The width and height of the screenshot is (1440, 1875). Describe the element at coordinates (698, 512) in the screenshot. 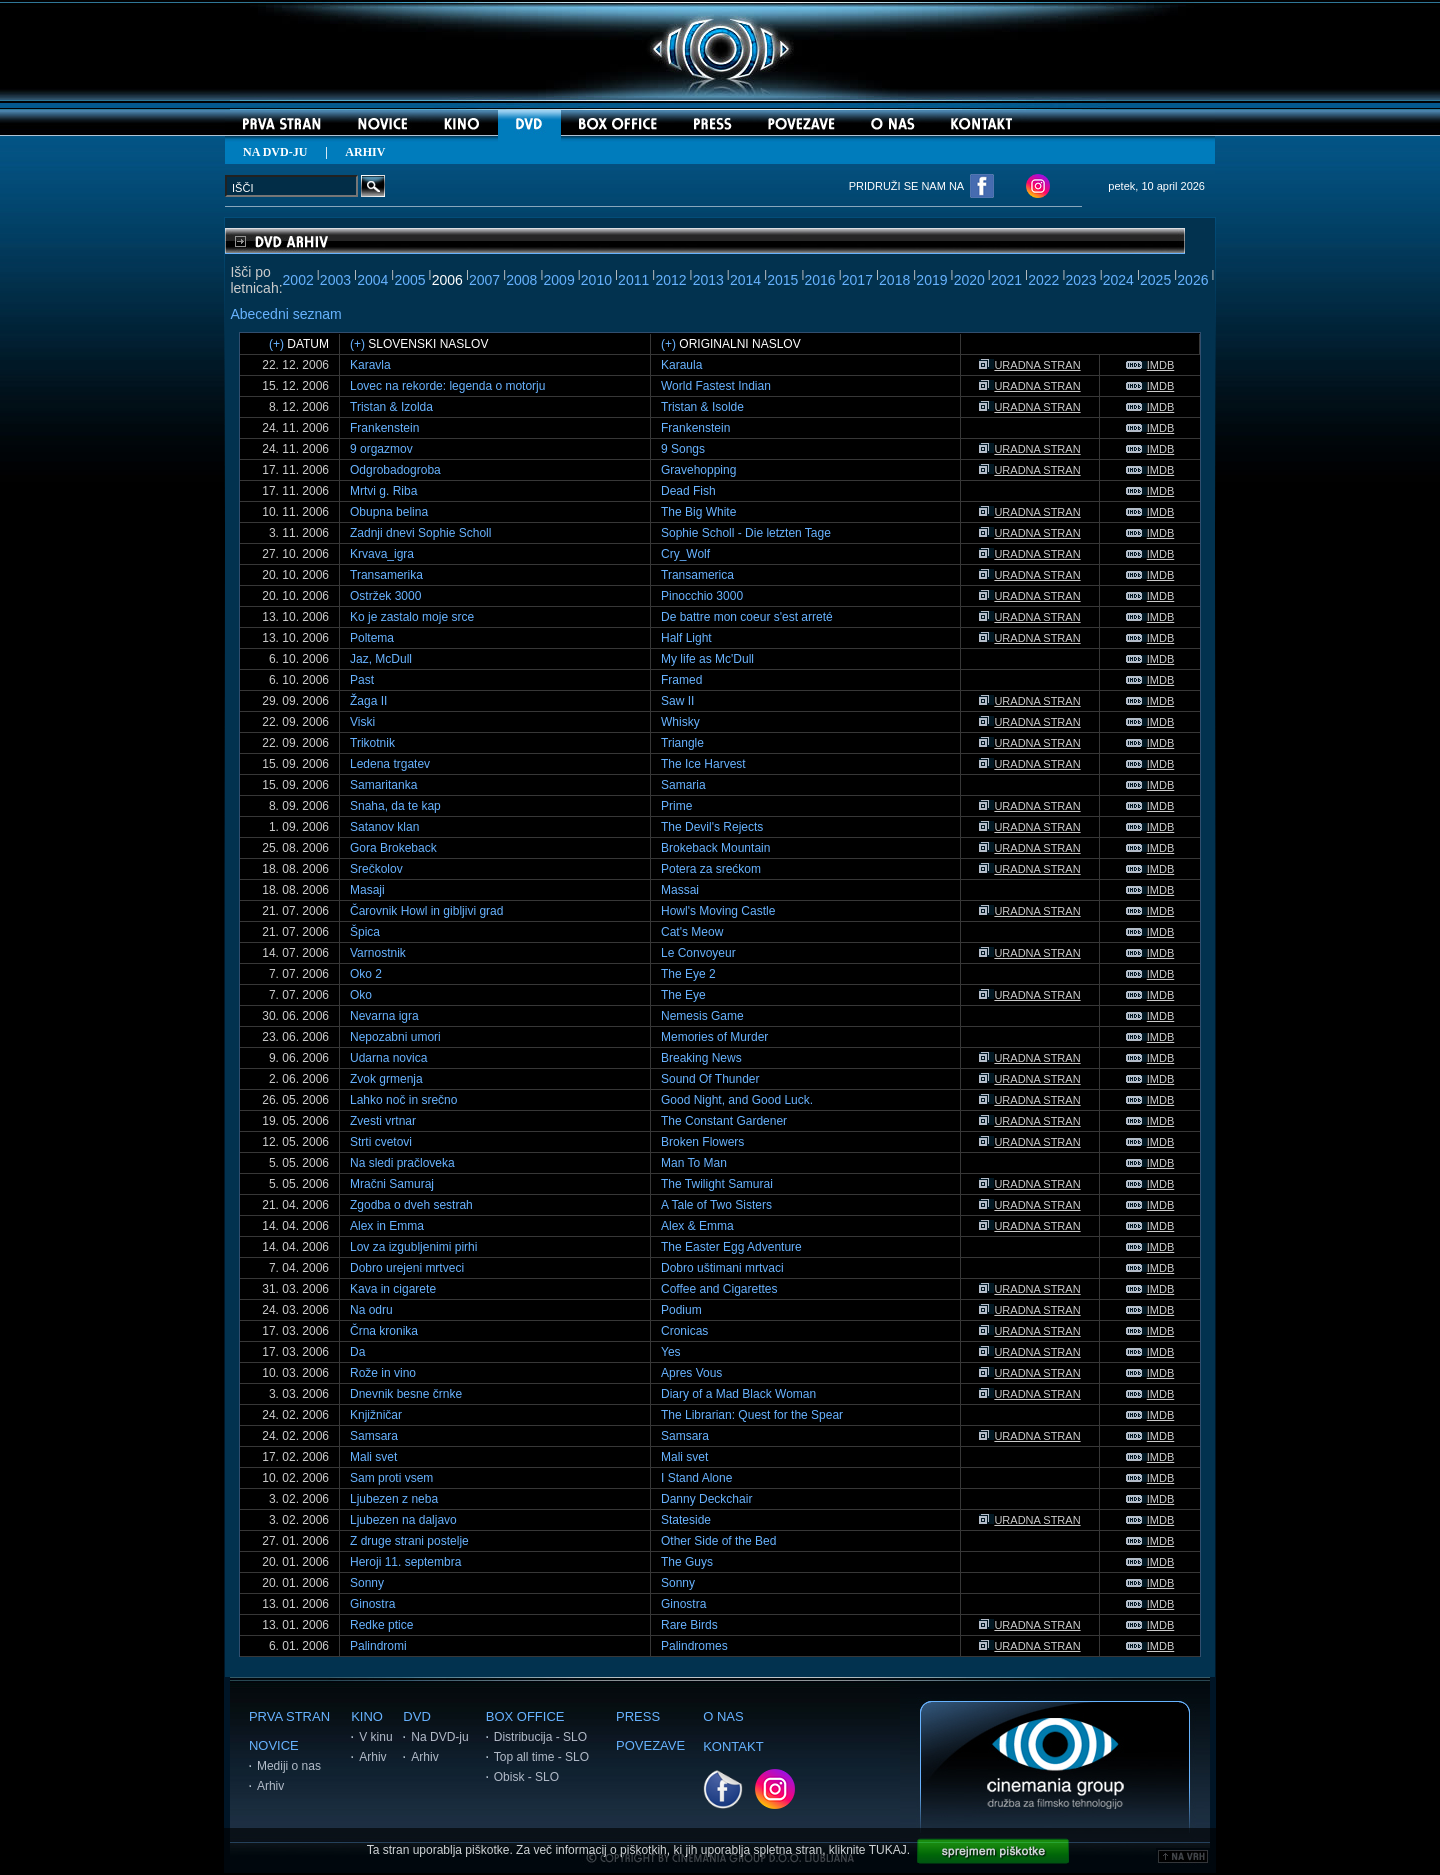

I see `The Big White` at that location.